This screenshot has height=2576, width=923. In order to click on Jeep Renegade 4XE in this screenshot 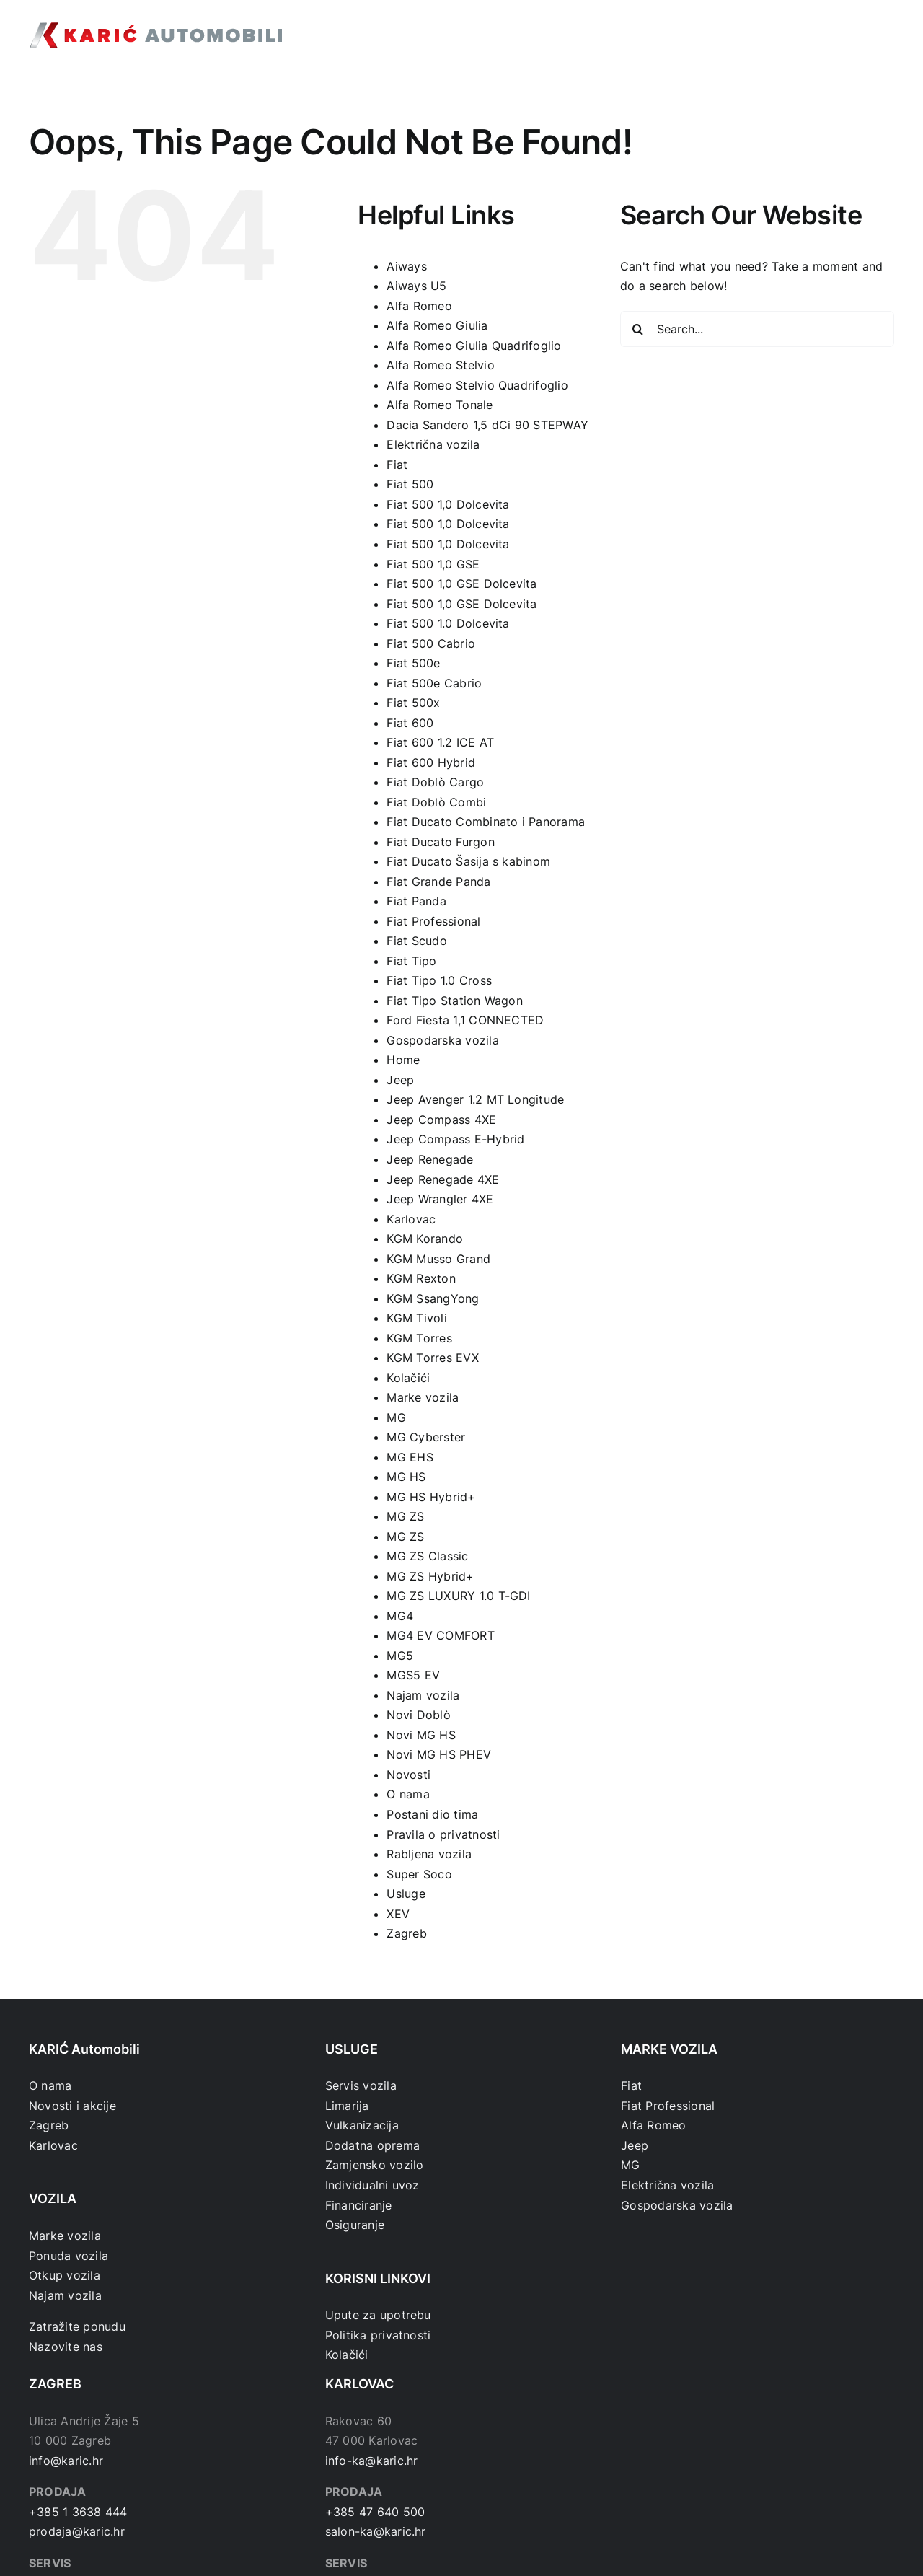, I will do `click(443, 1179)`.